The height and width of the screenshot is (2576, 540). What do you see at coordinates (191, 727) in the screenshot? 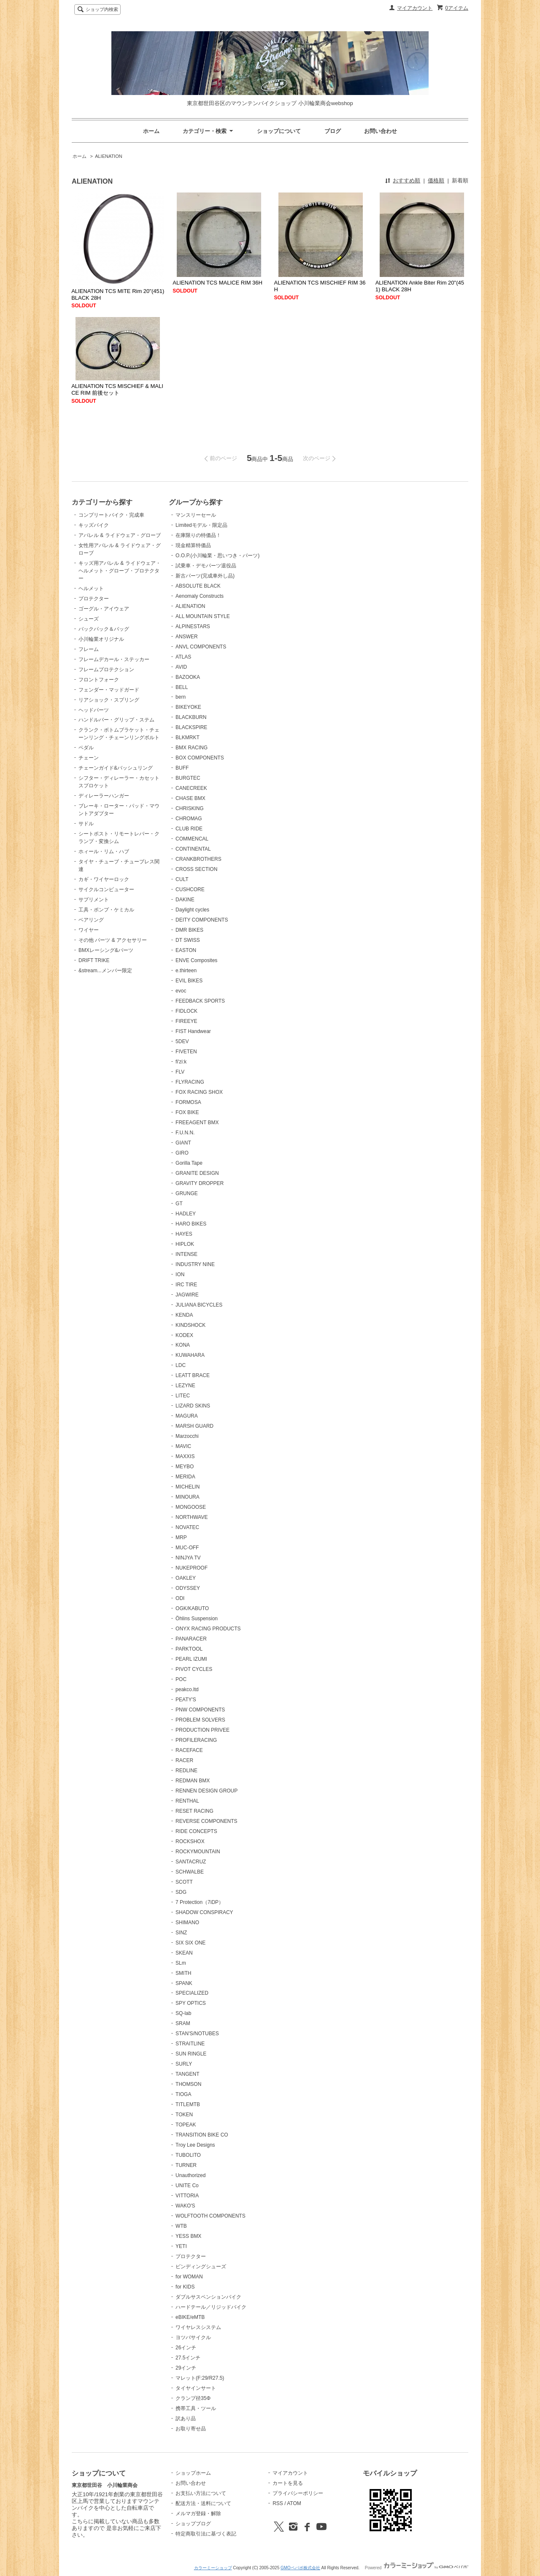
I see `BLACKSPIRE` at bounding box center [191, 727].